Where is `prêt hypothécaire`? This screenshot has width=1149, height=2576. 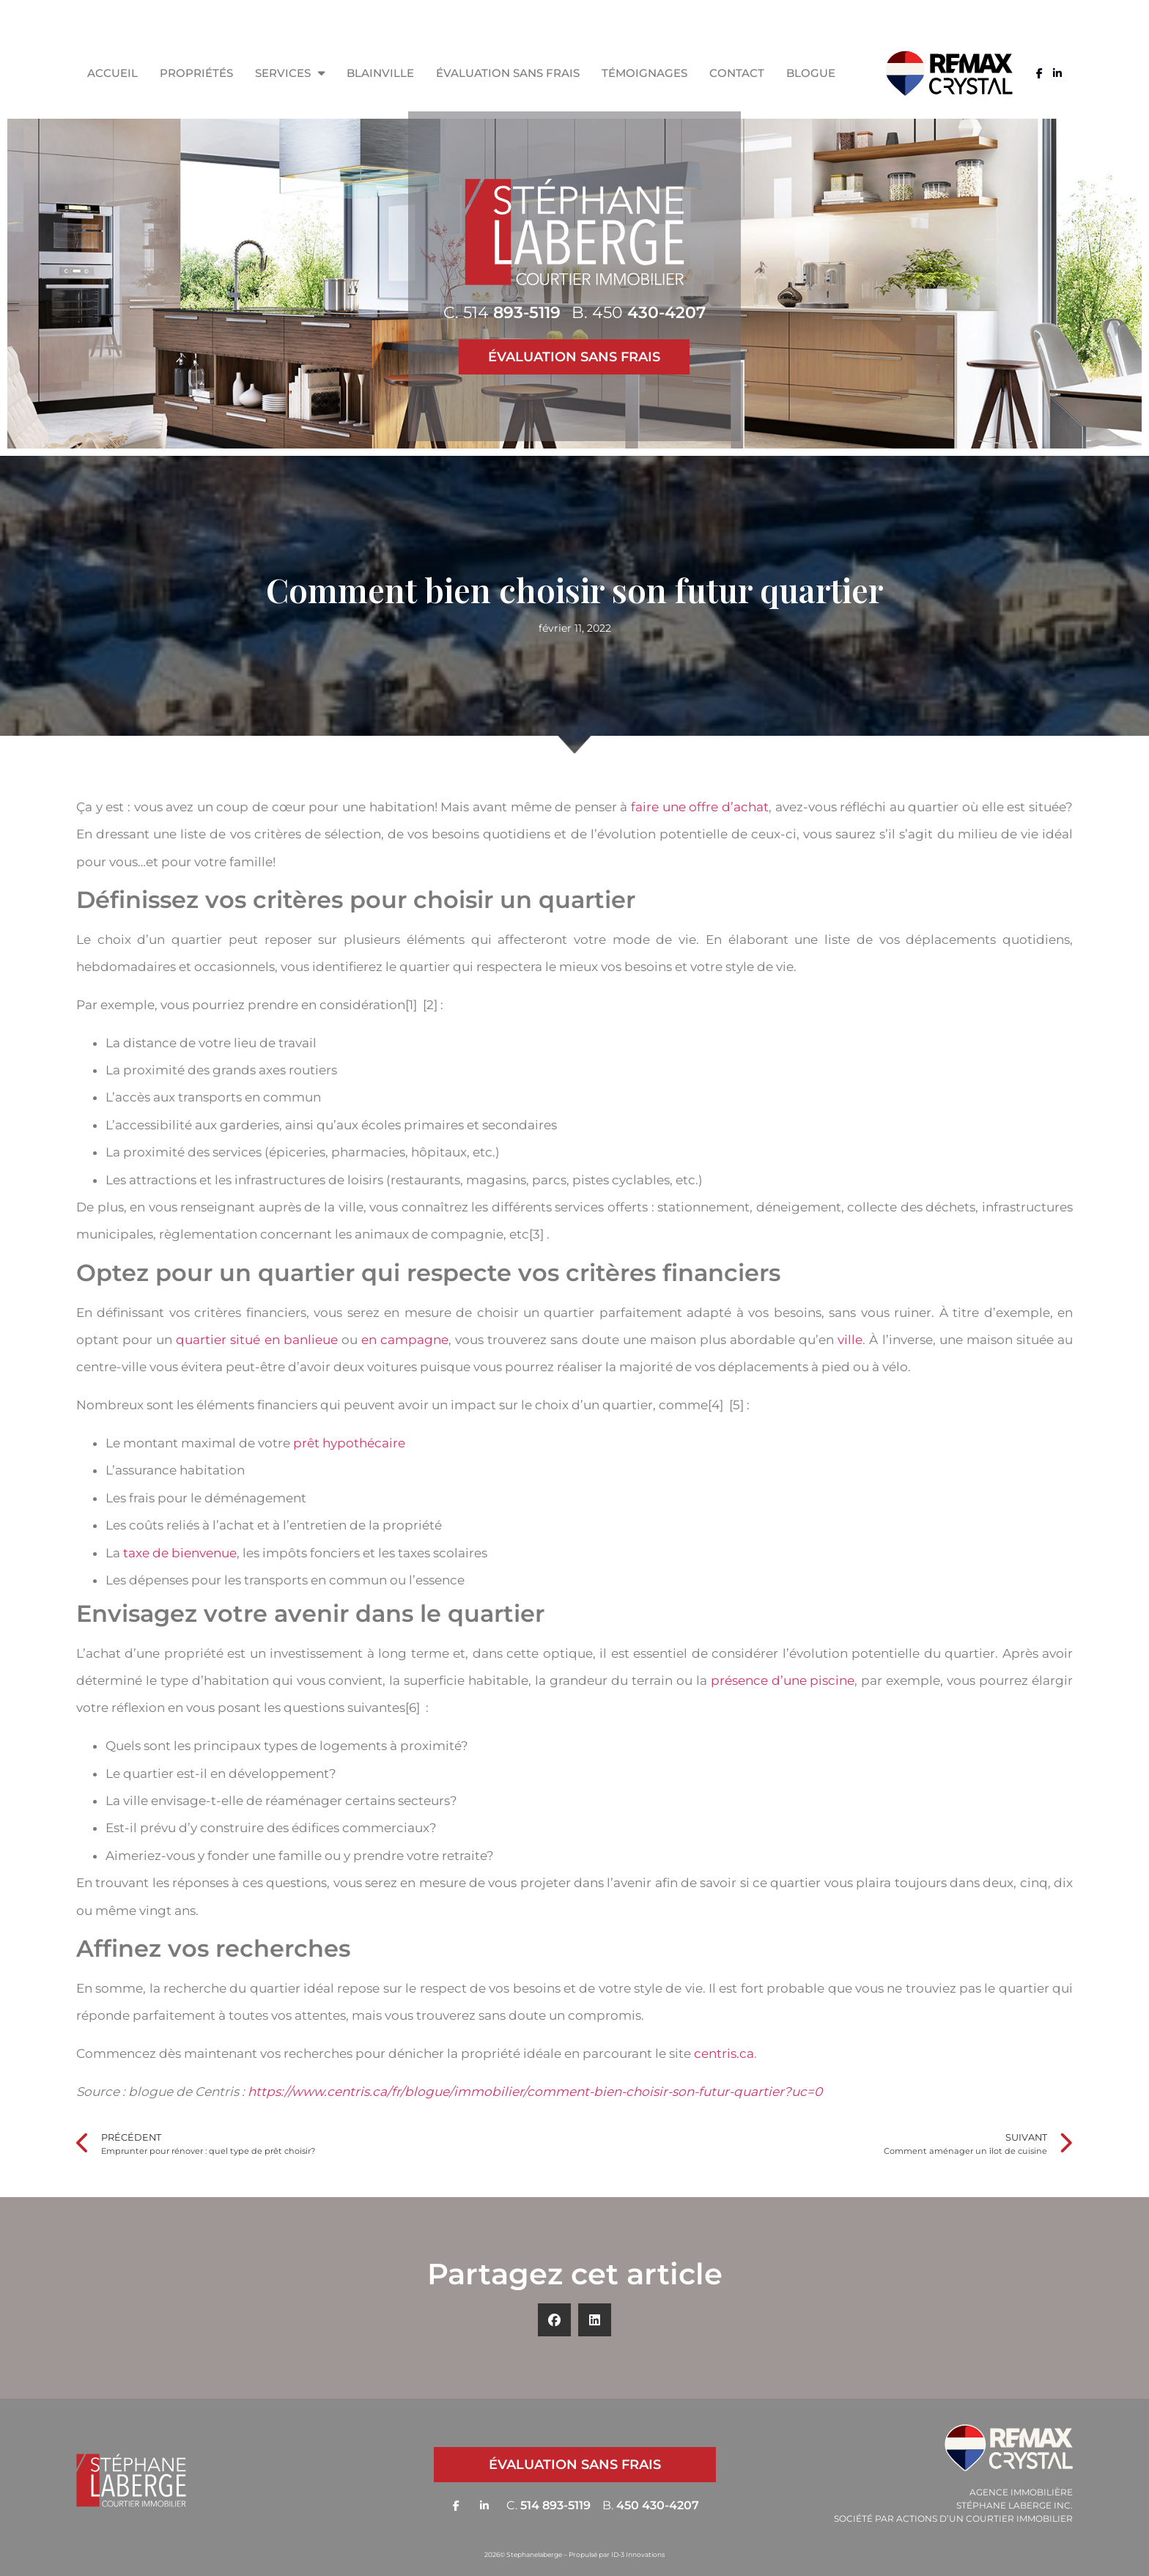 prêt hypothécaire is located at coordinates (349, 1443).